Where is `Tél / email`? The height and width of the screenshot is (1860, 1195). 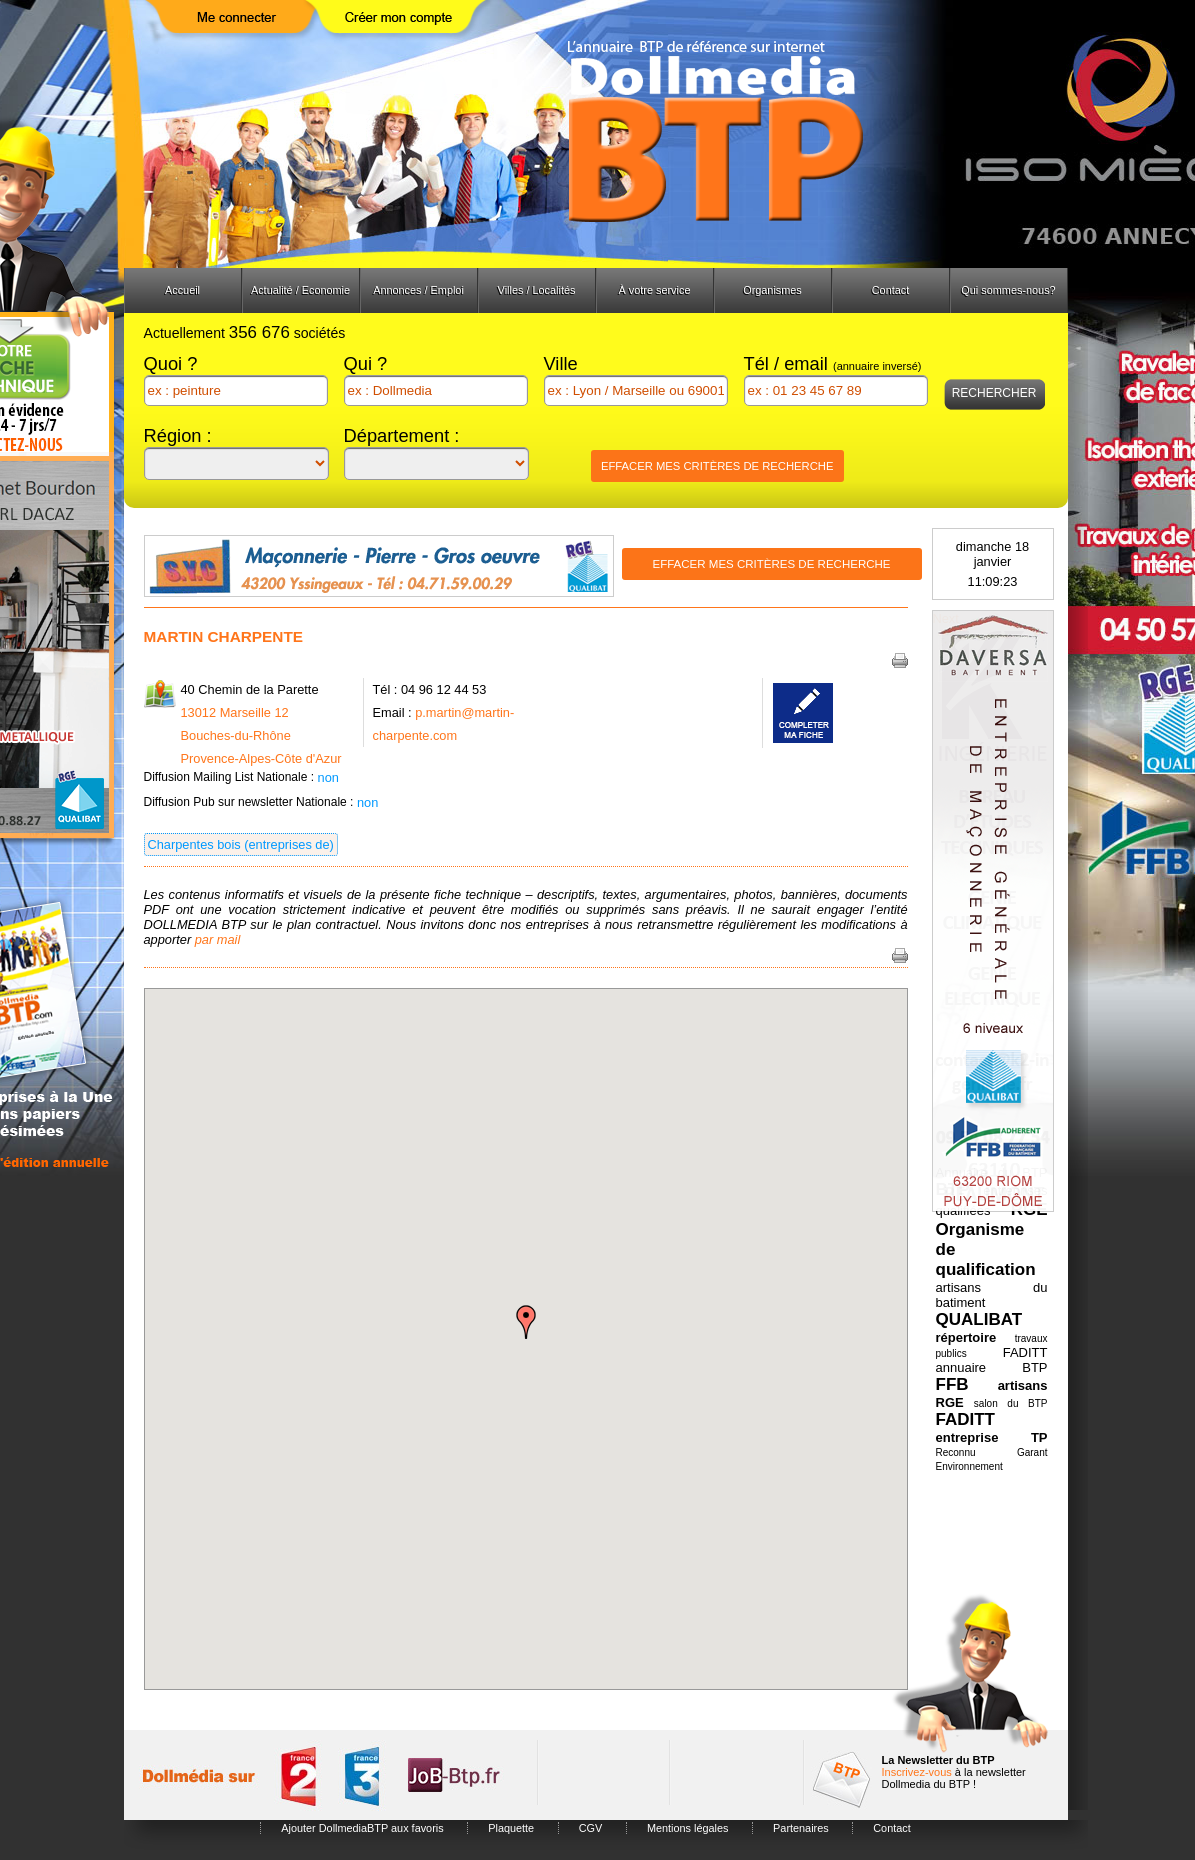 Tél / email is located at coordinates (833, 363).